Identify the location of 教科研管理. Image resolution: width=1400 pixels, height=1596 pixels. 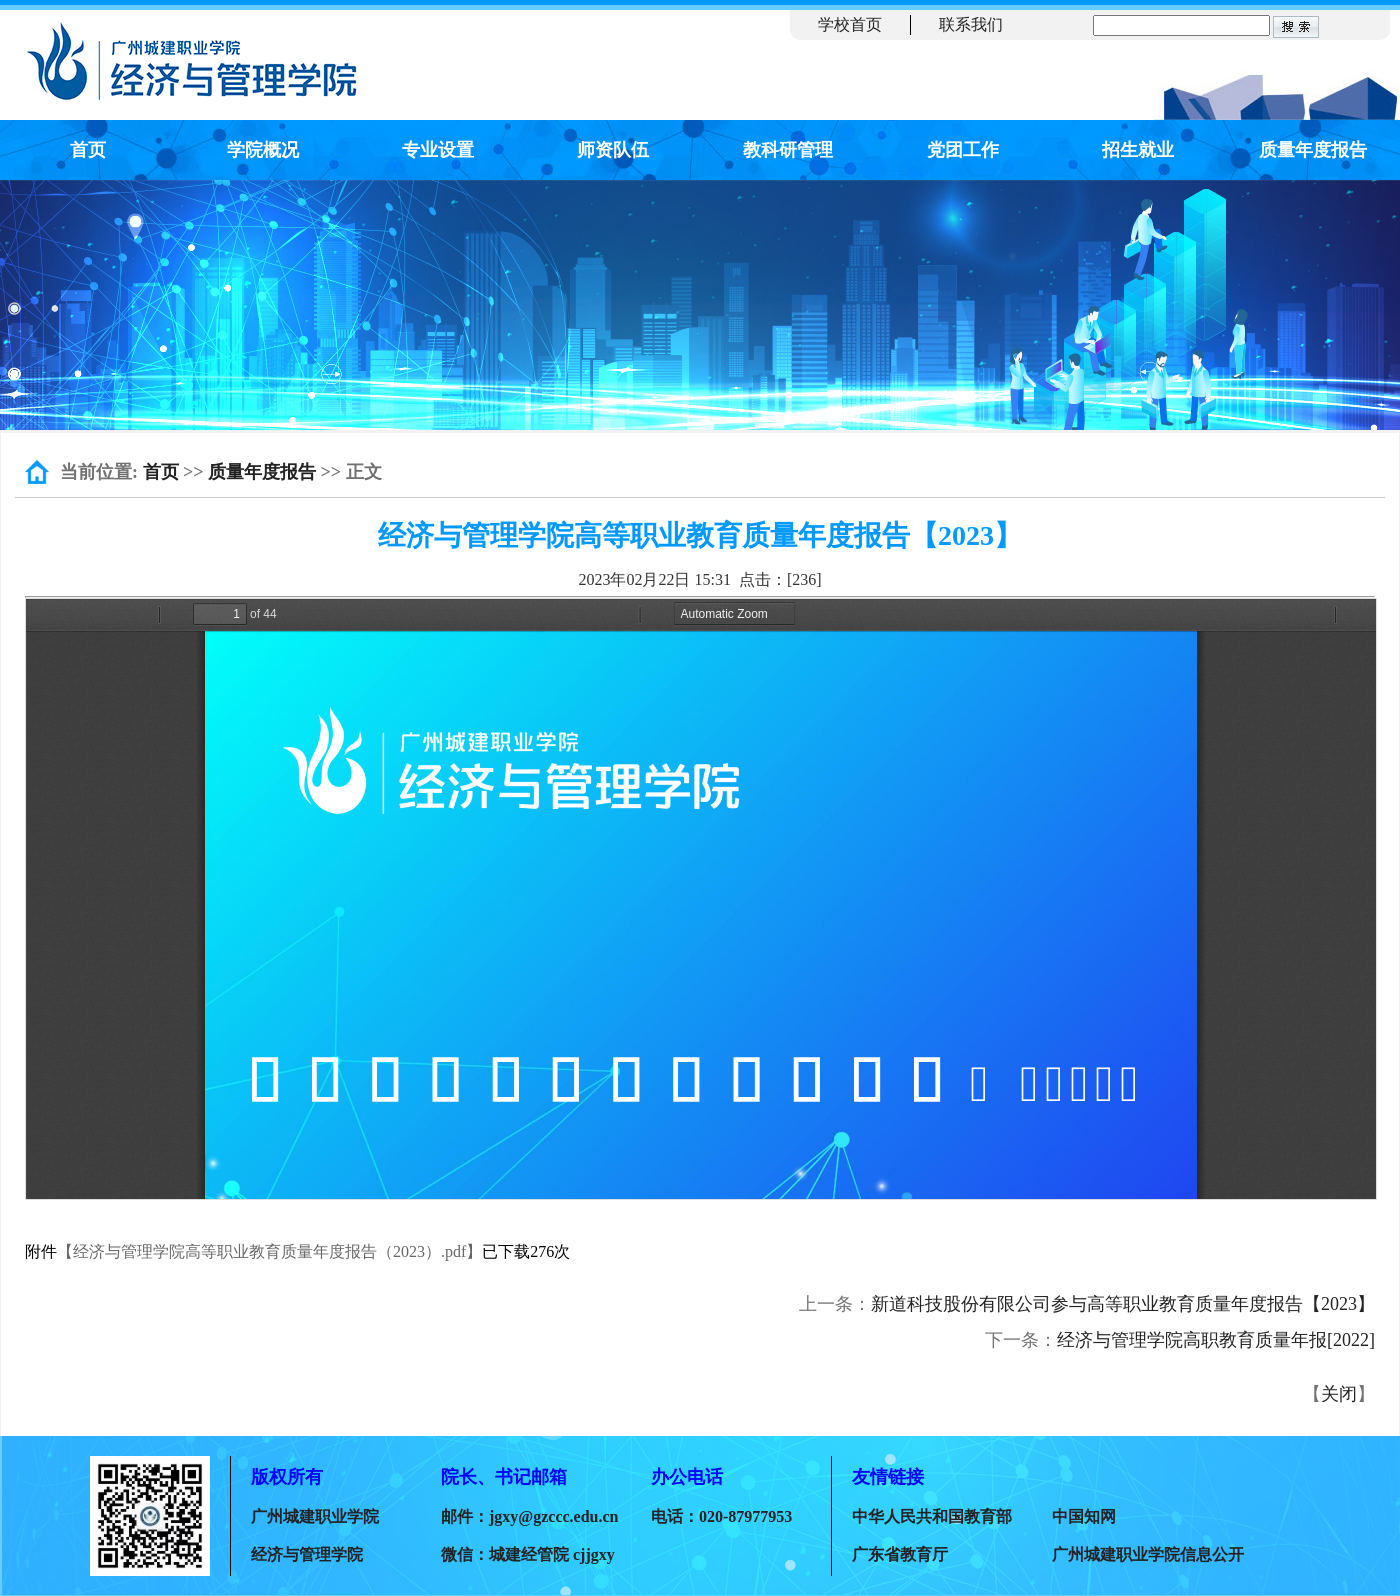
(788, 150).